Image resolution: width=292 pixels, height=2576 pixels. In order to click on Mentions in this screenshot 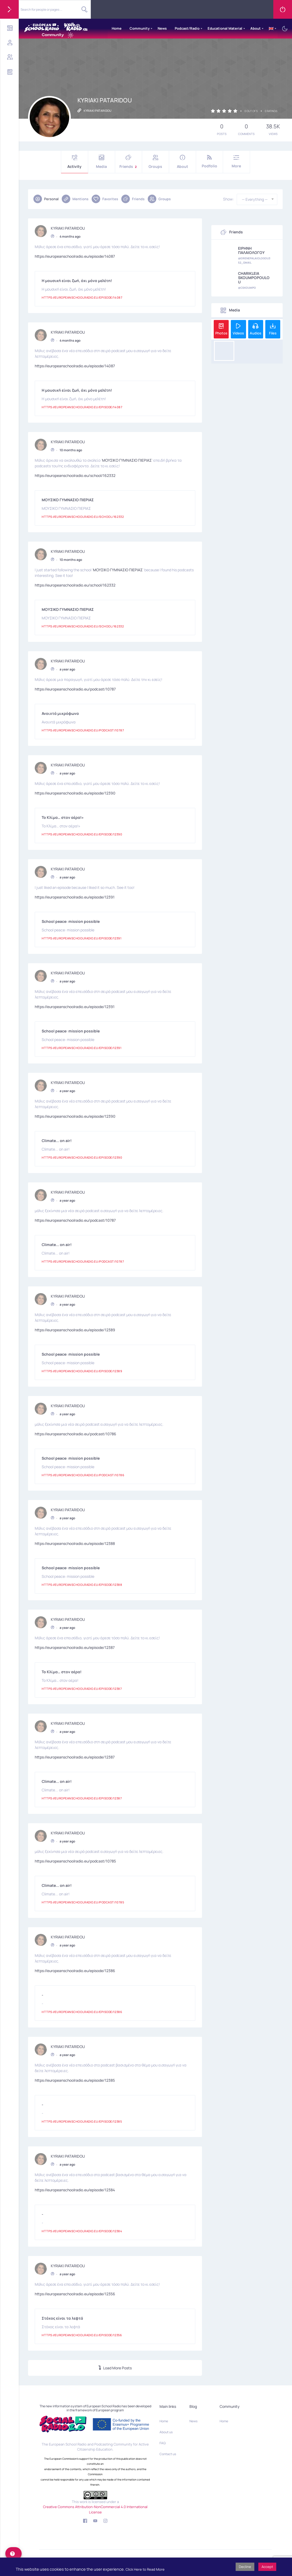, I will do `click(75, 199)`.